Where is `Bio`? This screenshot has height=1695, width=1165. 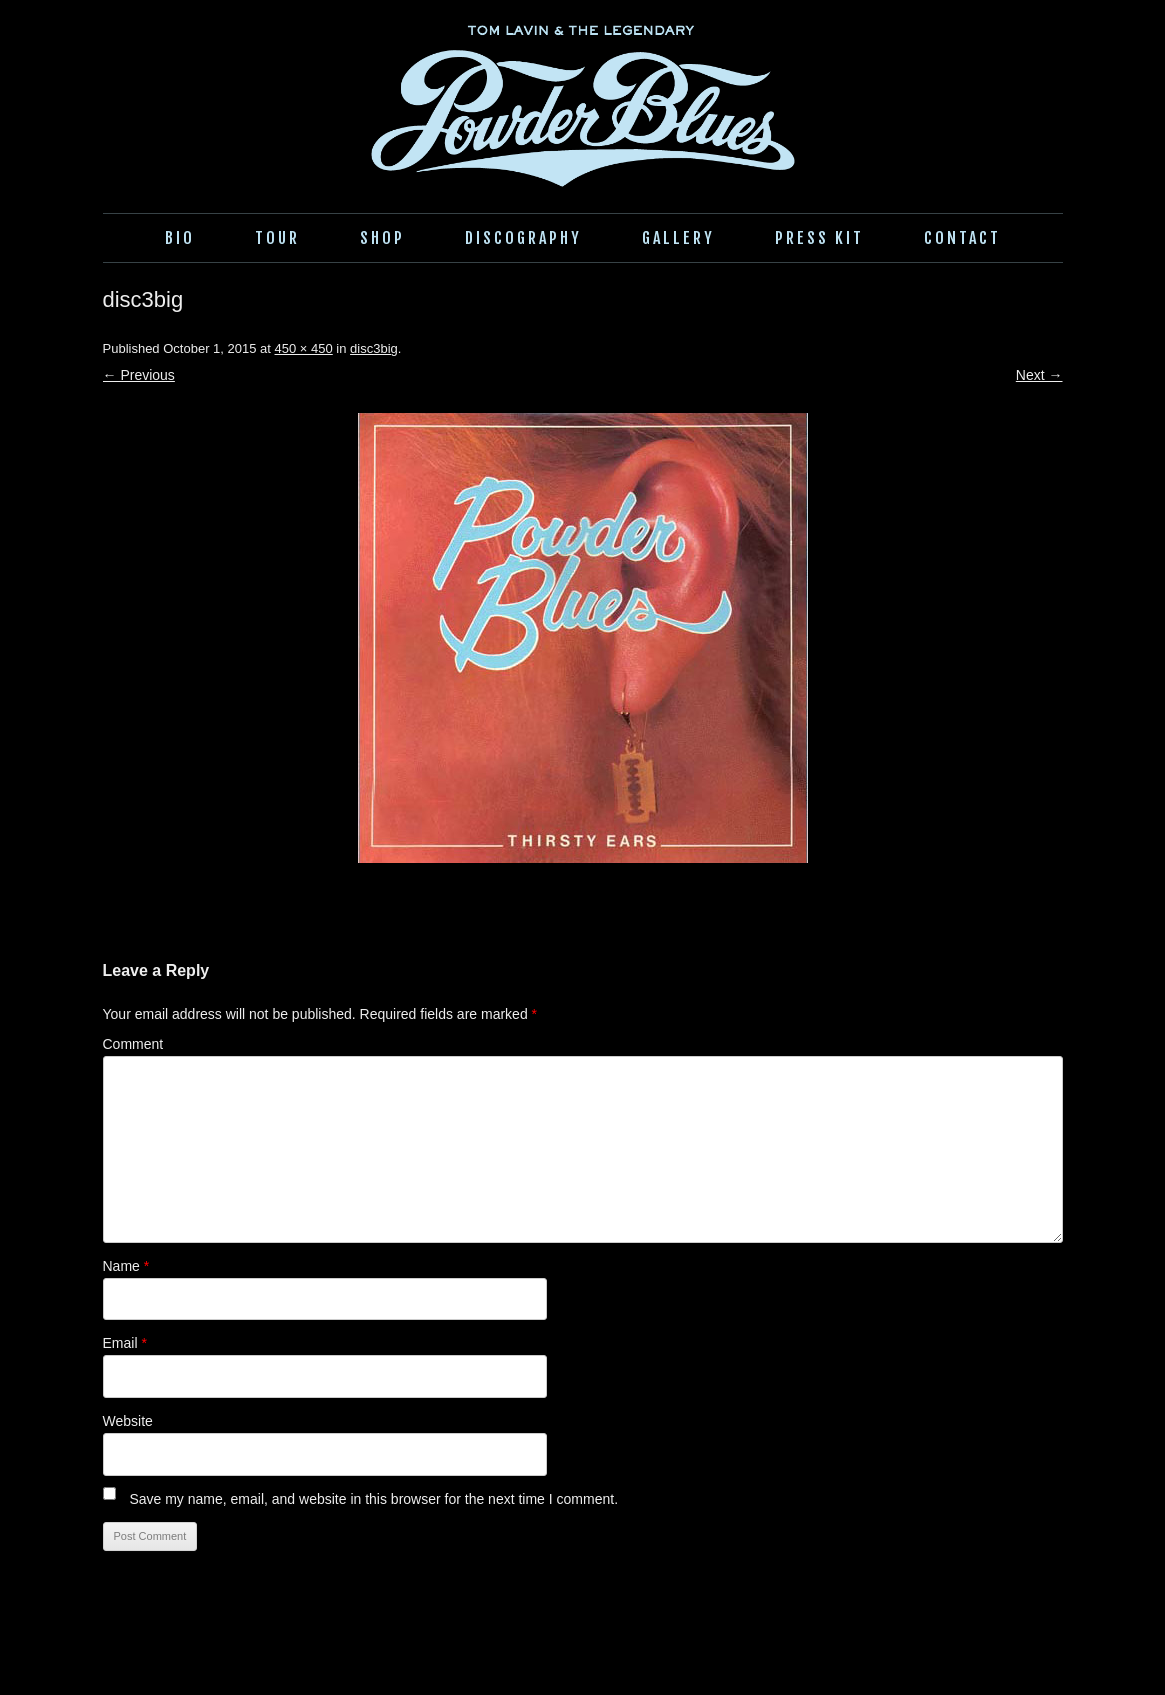
Bio is located at coordinates (180, 238).